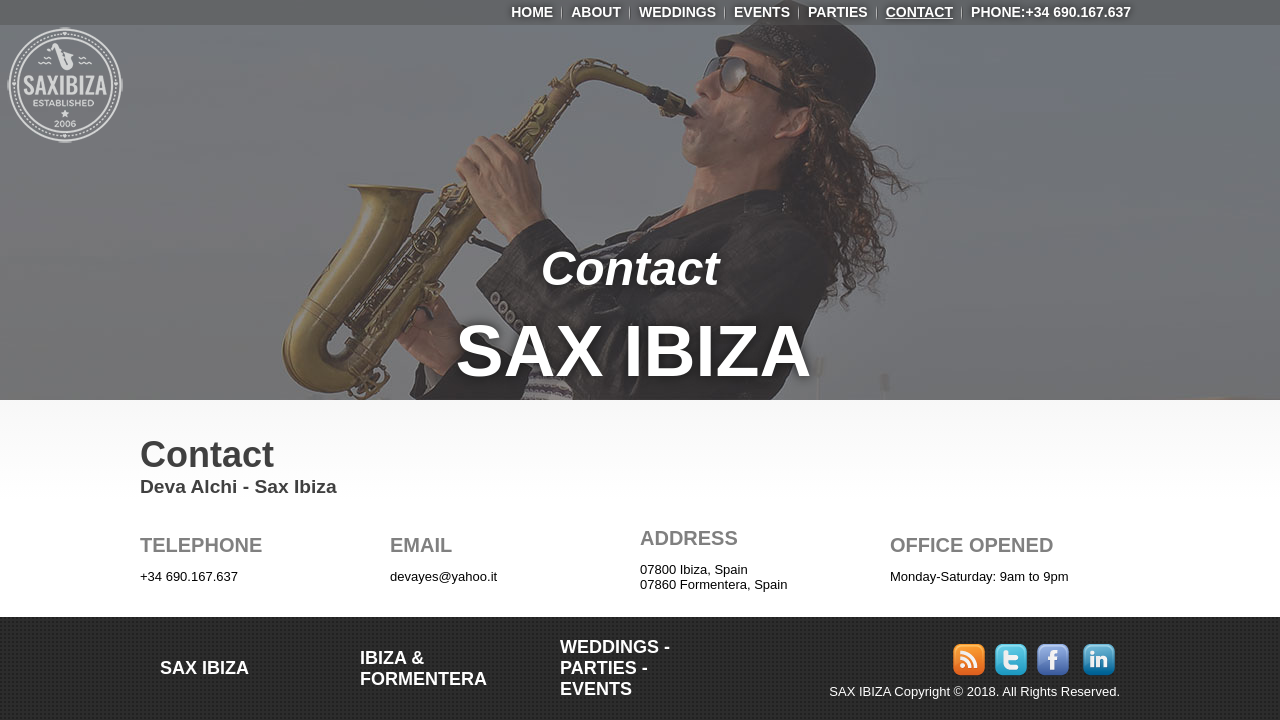  I want to click on Weddings, so click(677, 12).